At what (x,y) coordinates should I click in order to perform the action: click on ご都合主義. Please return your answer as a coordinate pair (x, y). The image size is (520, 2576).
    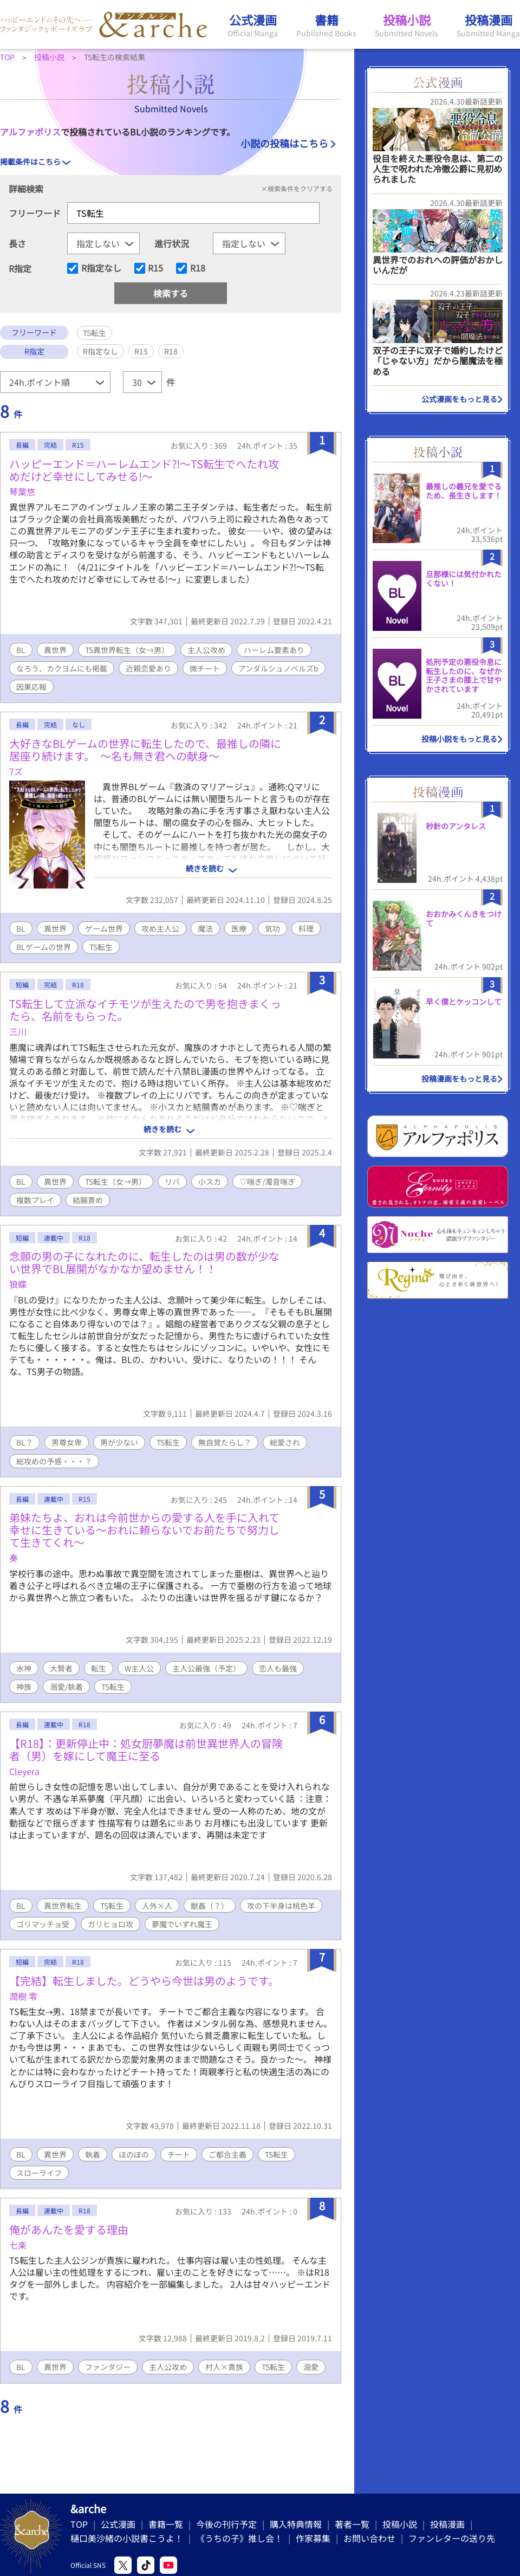
    Looking at the image, I should click on (227, 2154).